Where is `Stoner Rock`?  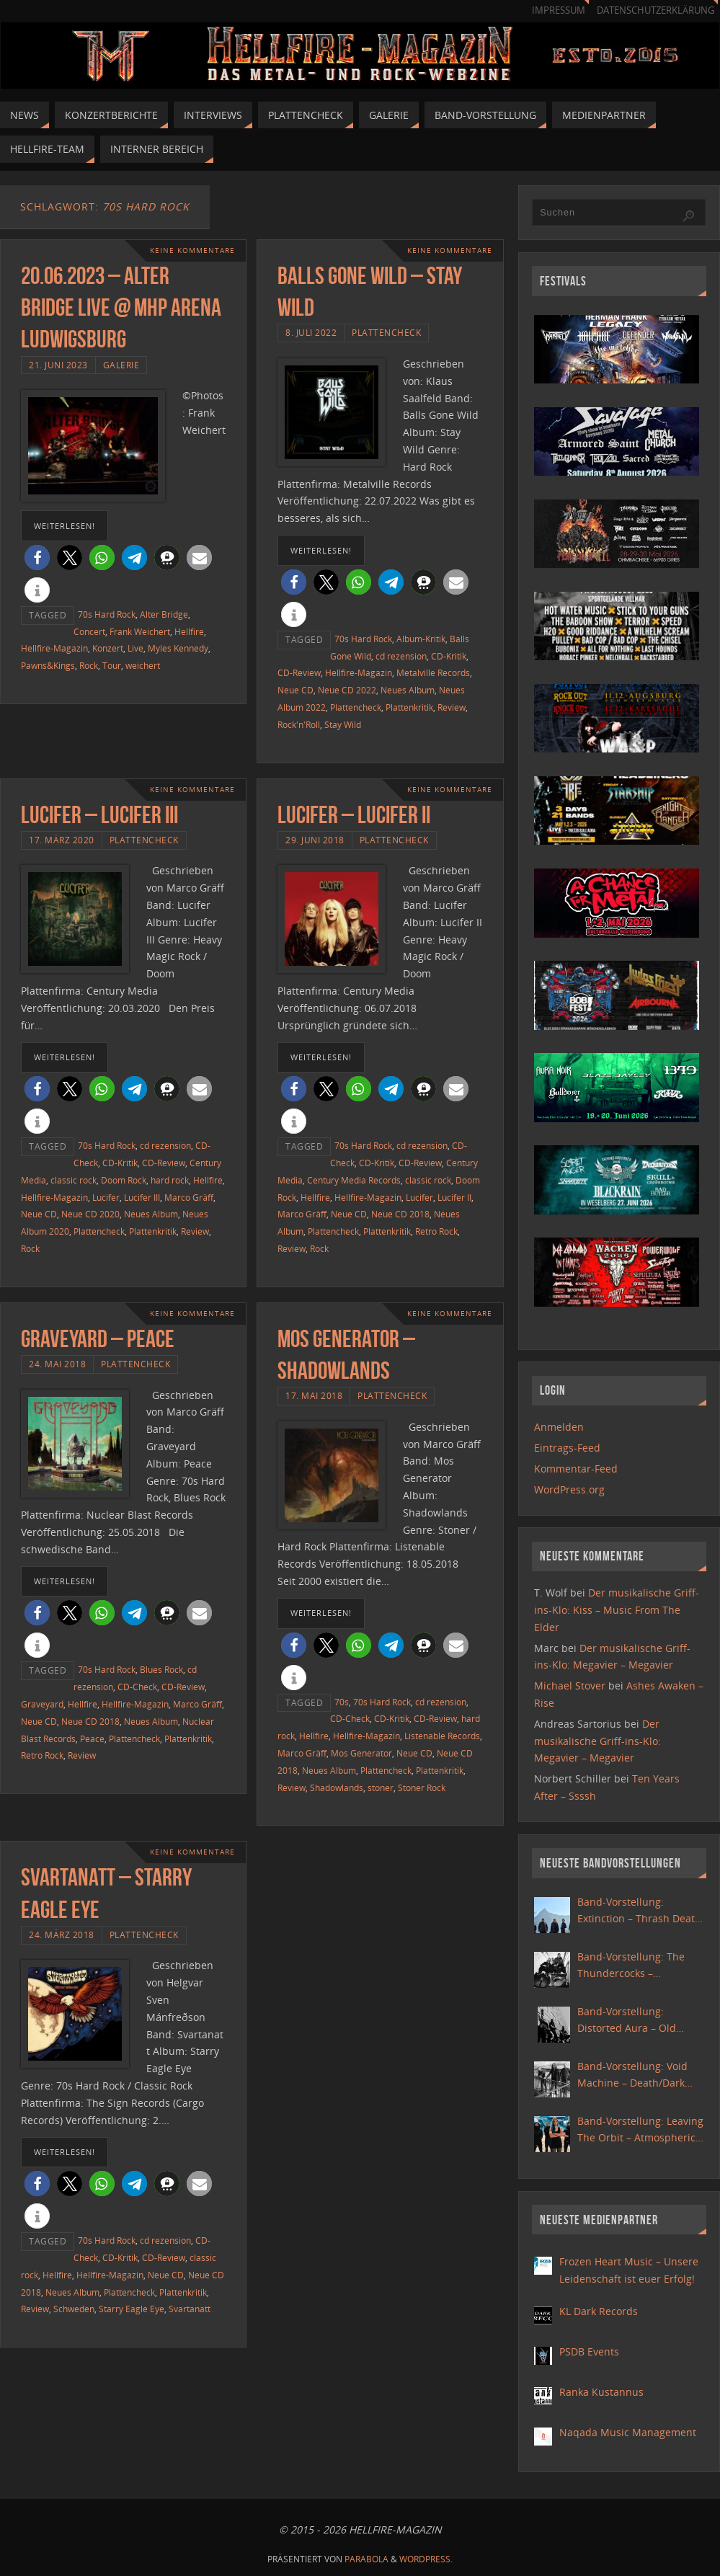
Stoner Rock is located at coordinates (421, 1787).